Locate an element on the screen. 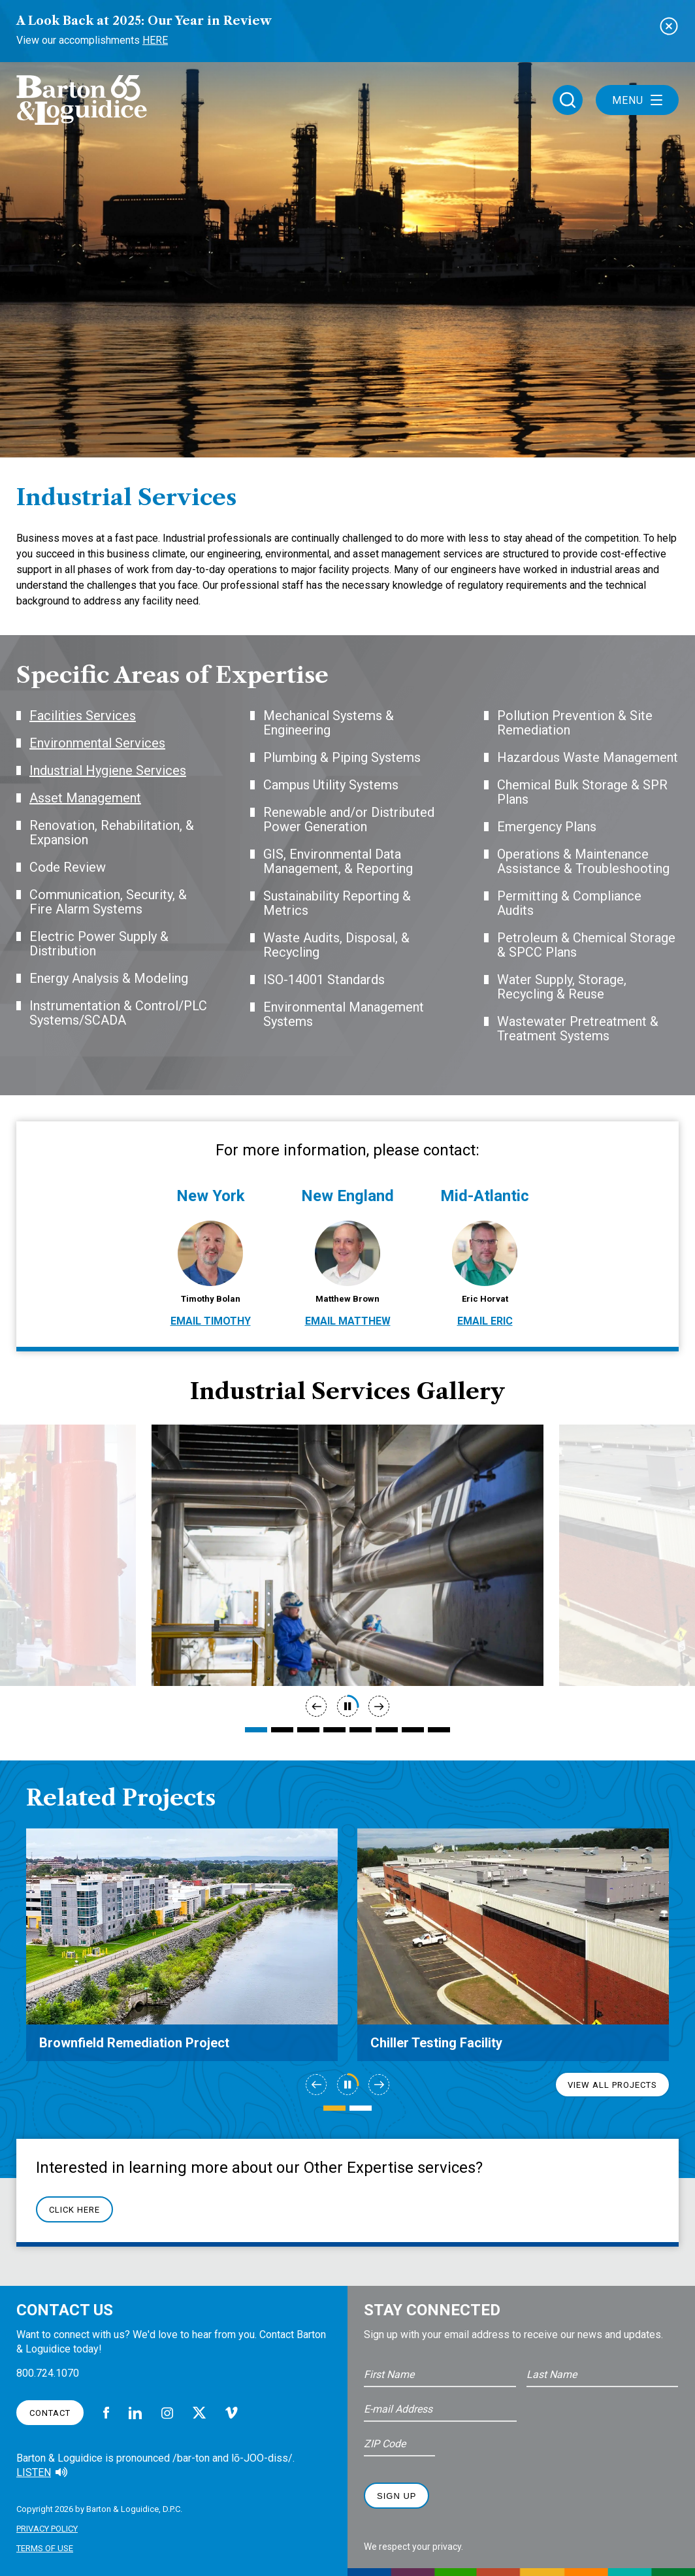 The image size is (695, 2576). 7 [tab] is located at coordinates (413, 1729).